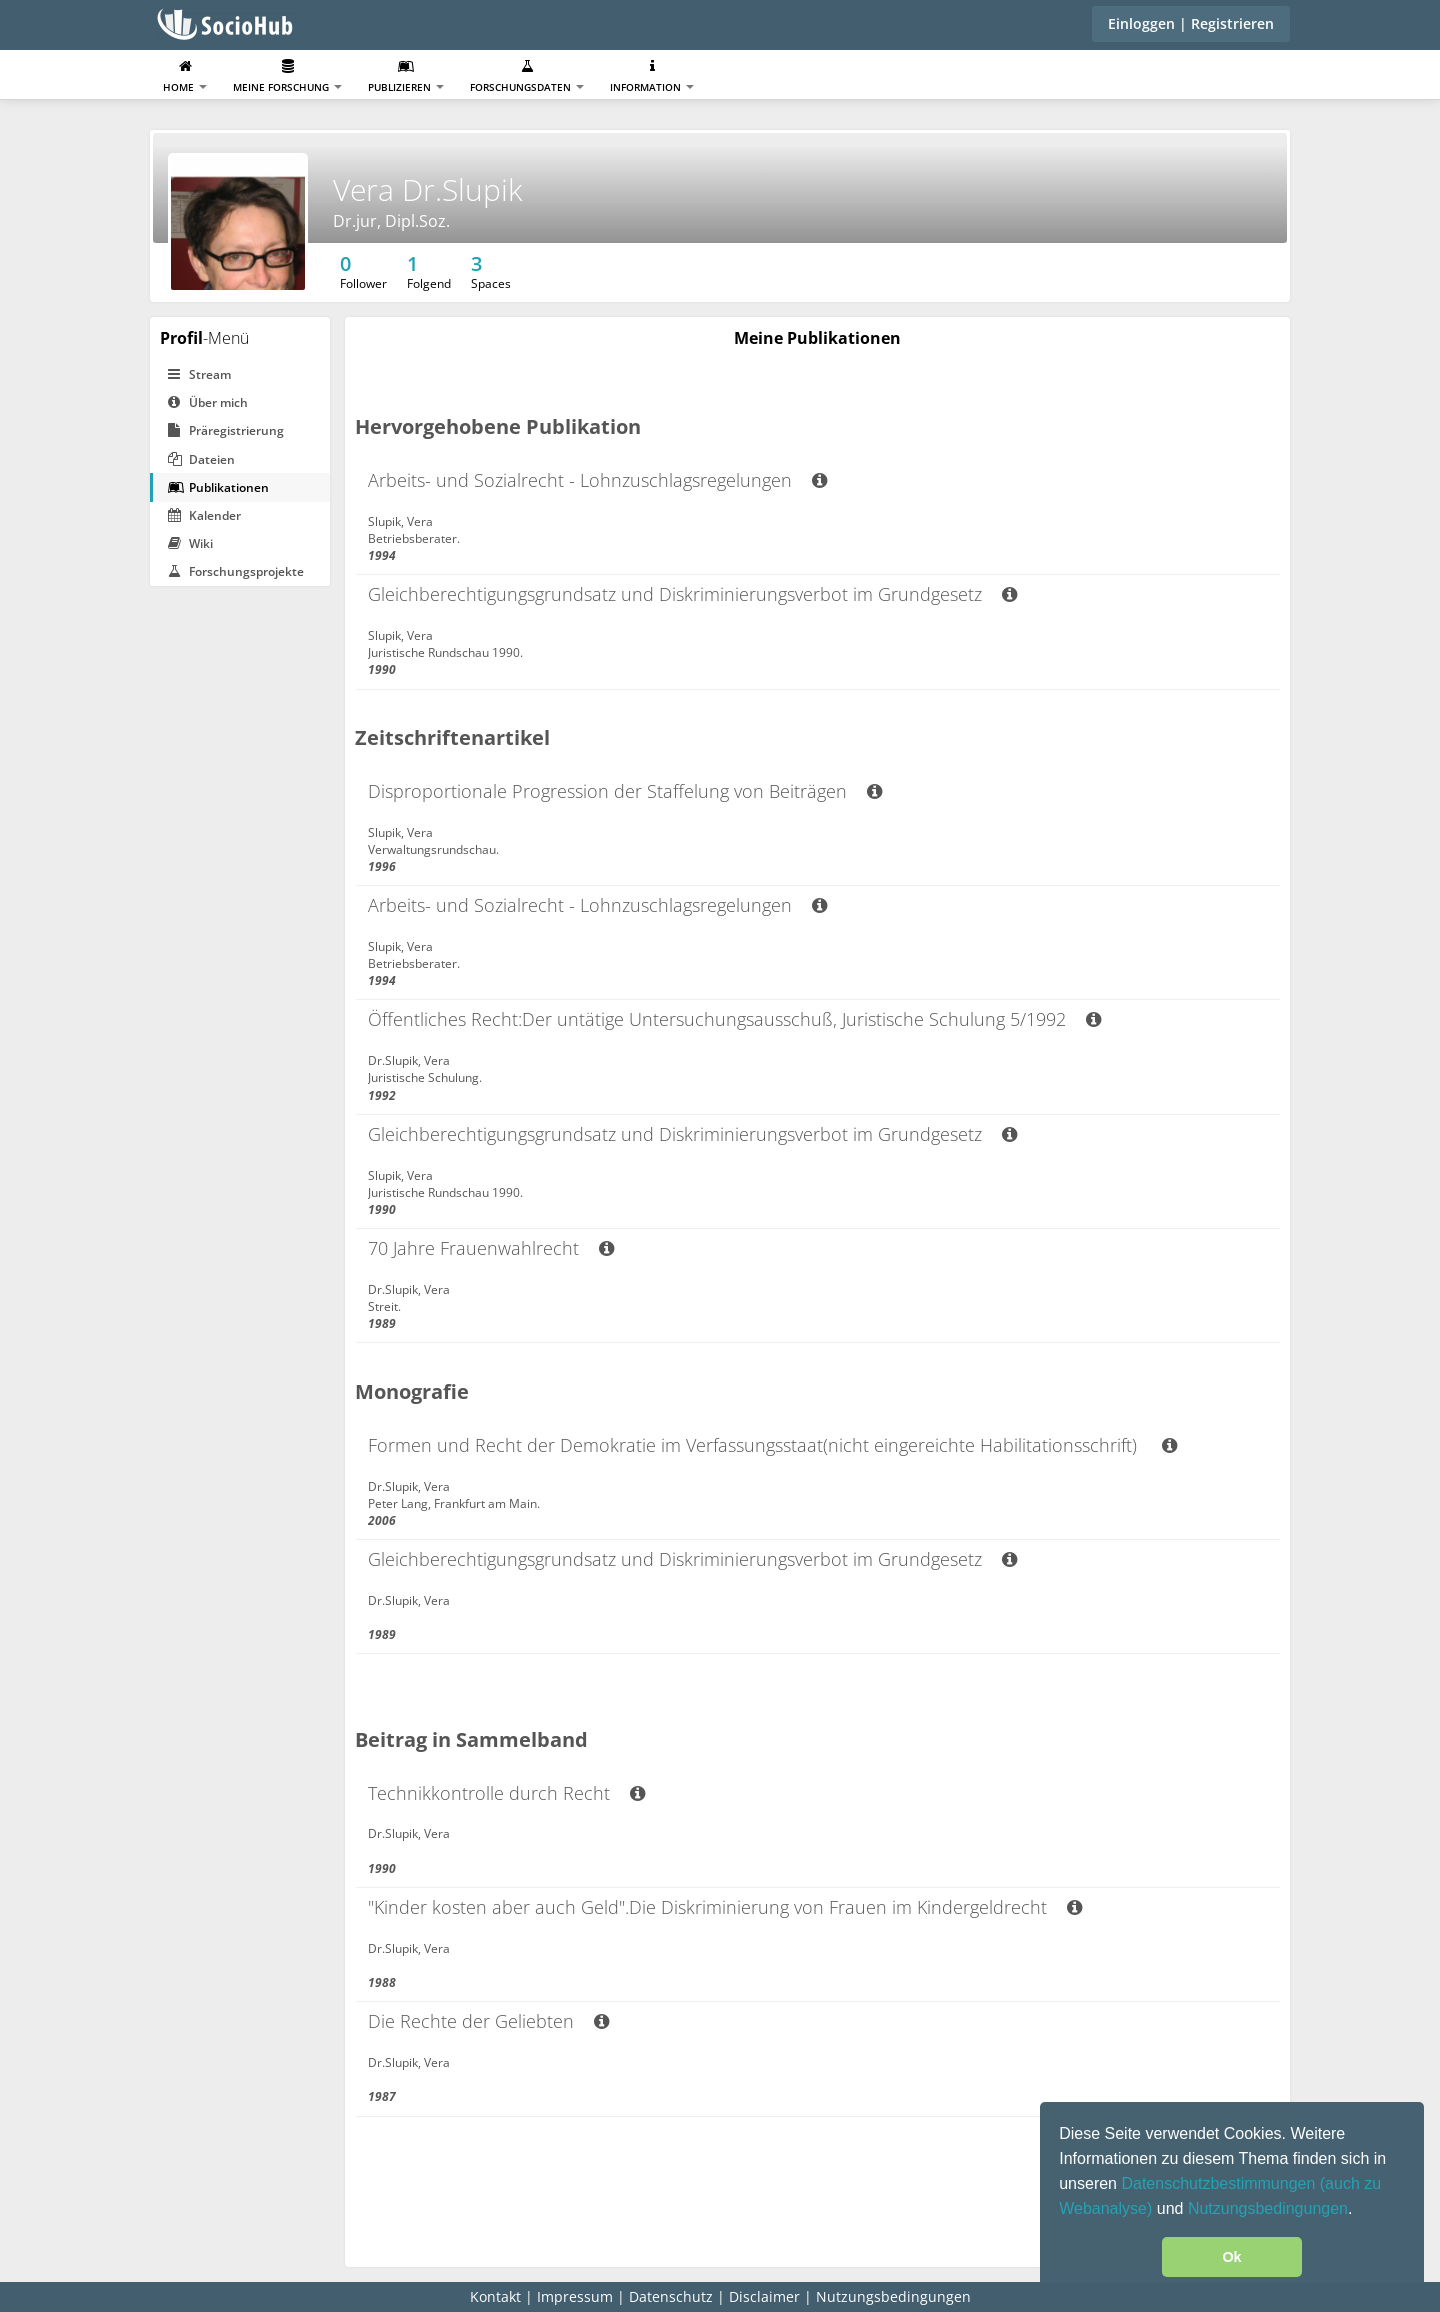  Describe the element at coordinates (575, 2296) in the screenshot. I see `Impressum` at that location.